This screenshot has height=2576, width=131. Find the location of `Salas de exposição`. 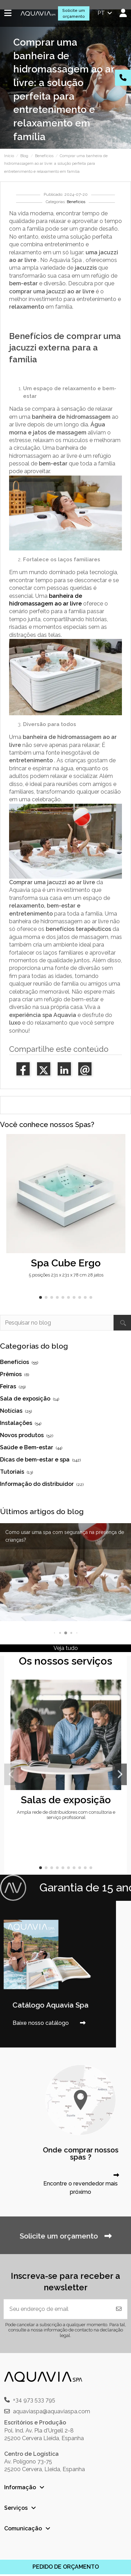

Salas de exposição is located at coordinates (66, 1800).